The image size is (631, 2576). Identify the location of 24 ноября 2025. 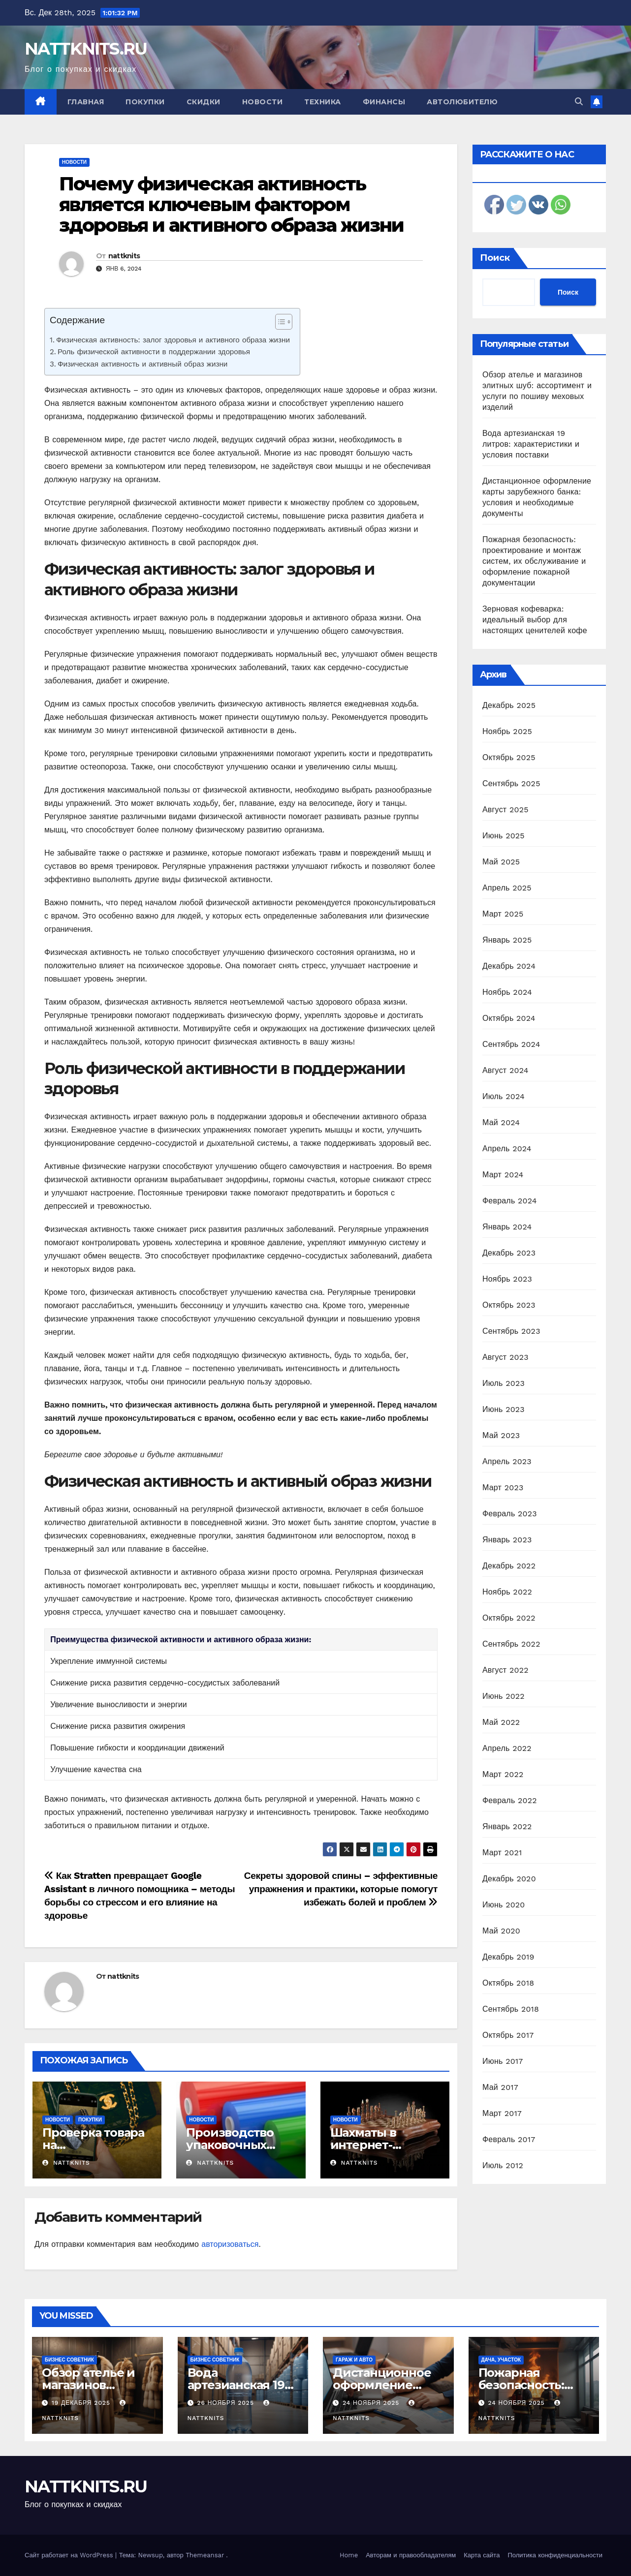
(372, 2402).